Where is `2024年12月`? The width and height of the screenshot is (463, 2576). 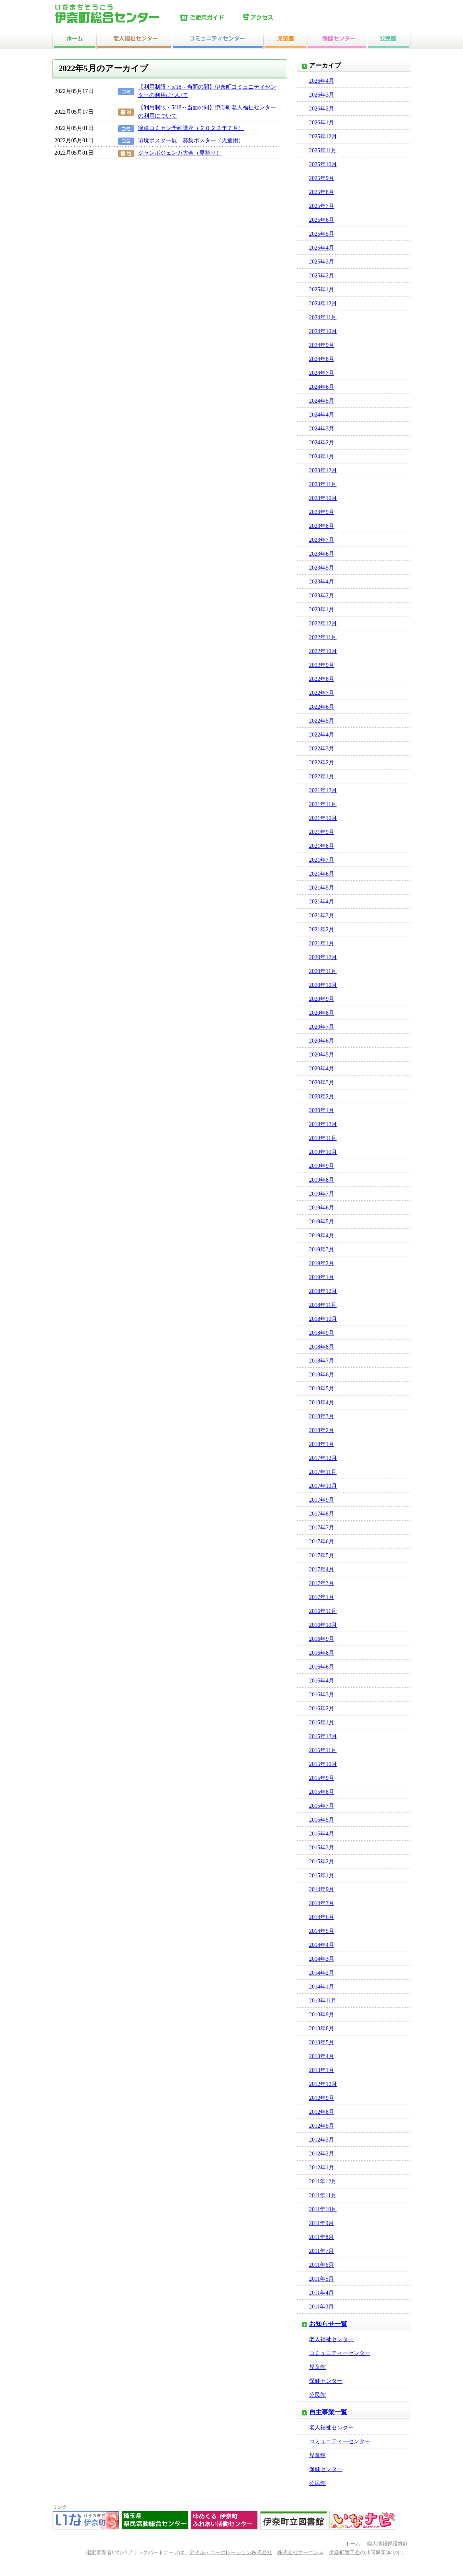 2024年12月 is located at coordinates (323, 303).